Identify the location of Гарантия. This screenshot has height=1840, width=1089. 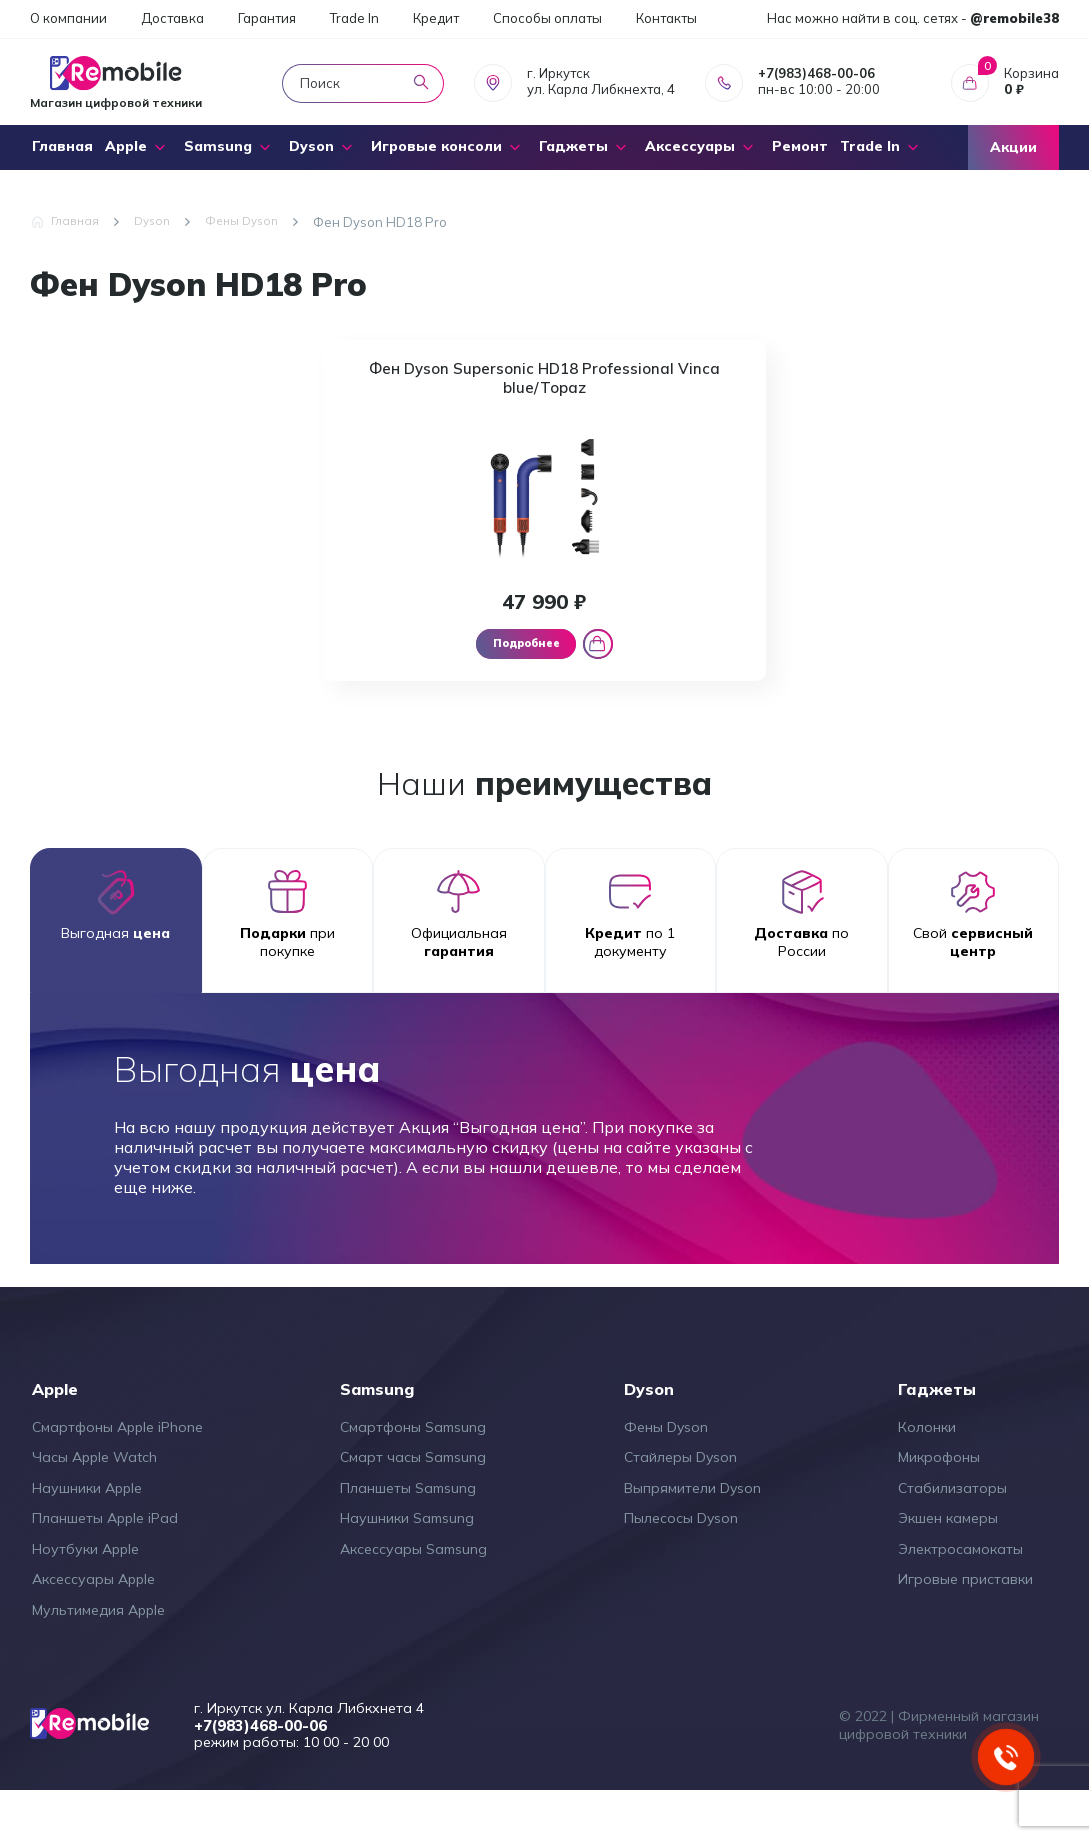
(267, 18).